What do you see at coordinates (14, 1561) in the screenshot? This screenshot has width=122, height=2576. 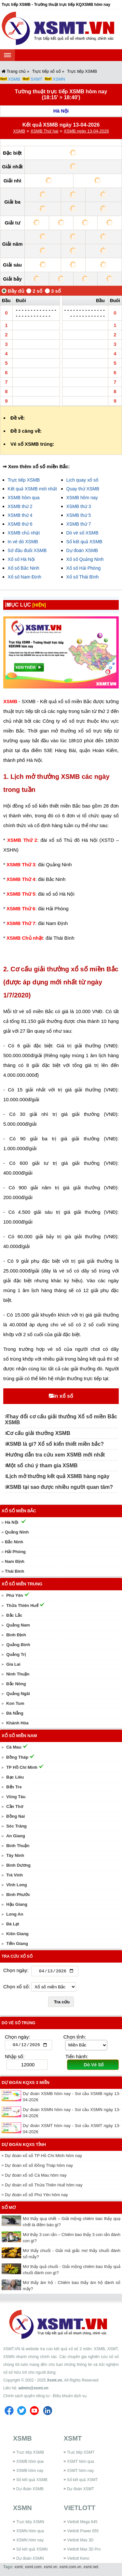 I see `Nam Định` at bounding box center [14, 1561].